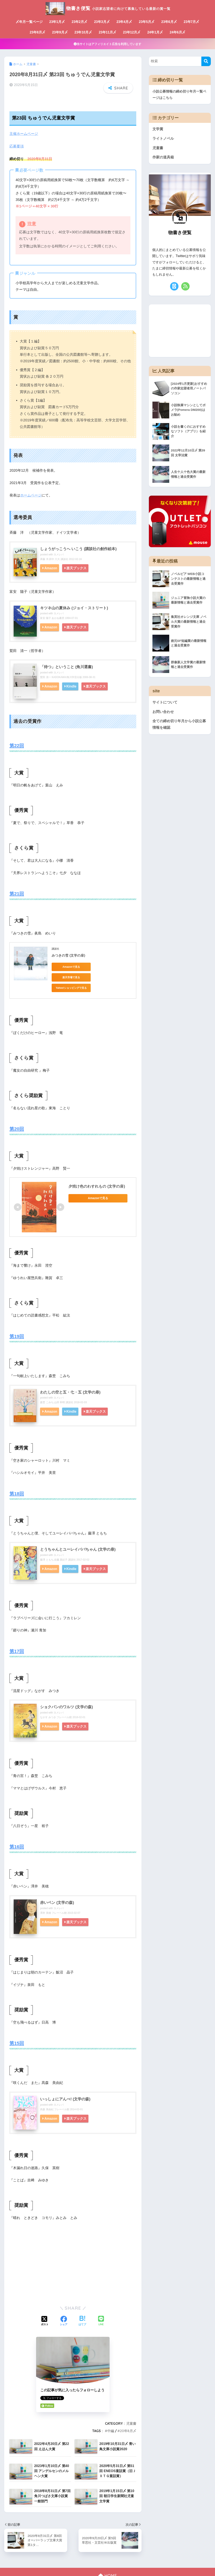 The image size is (215, 2576). What do you see at coordinates (23, 134) in the screenshot?
I see `主催ホームページ` at bounding box center [23, 134].